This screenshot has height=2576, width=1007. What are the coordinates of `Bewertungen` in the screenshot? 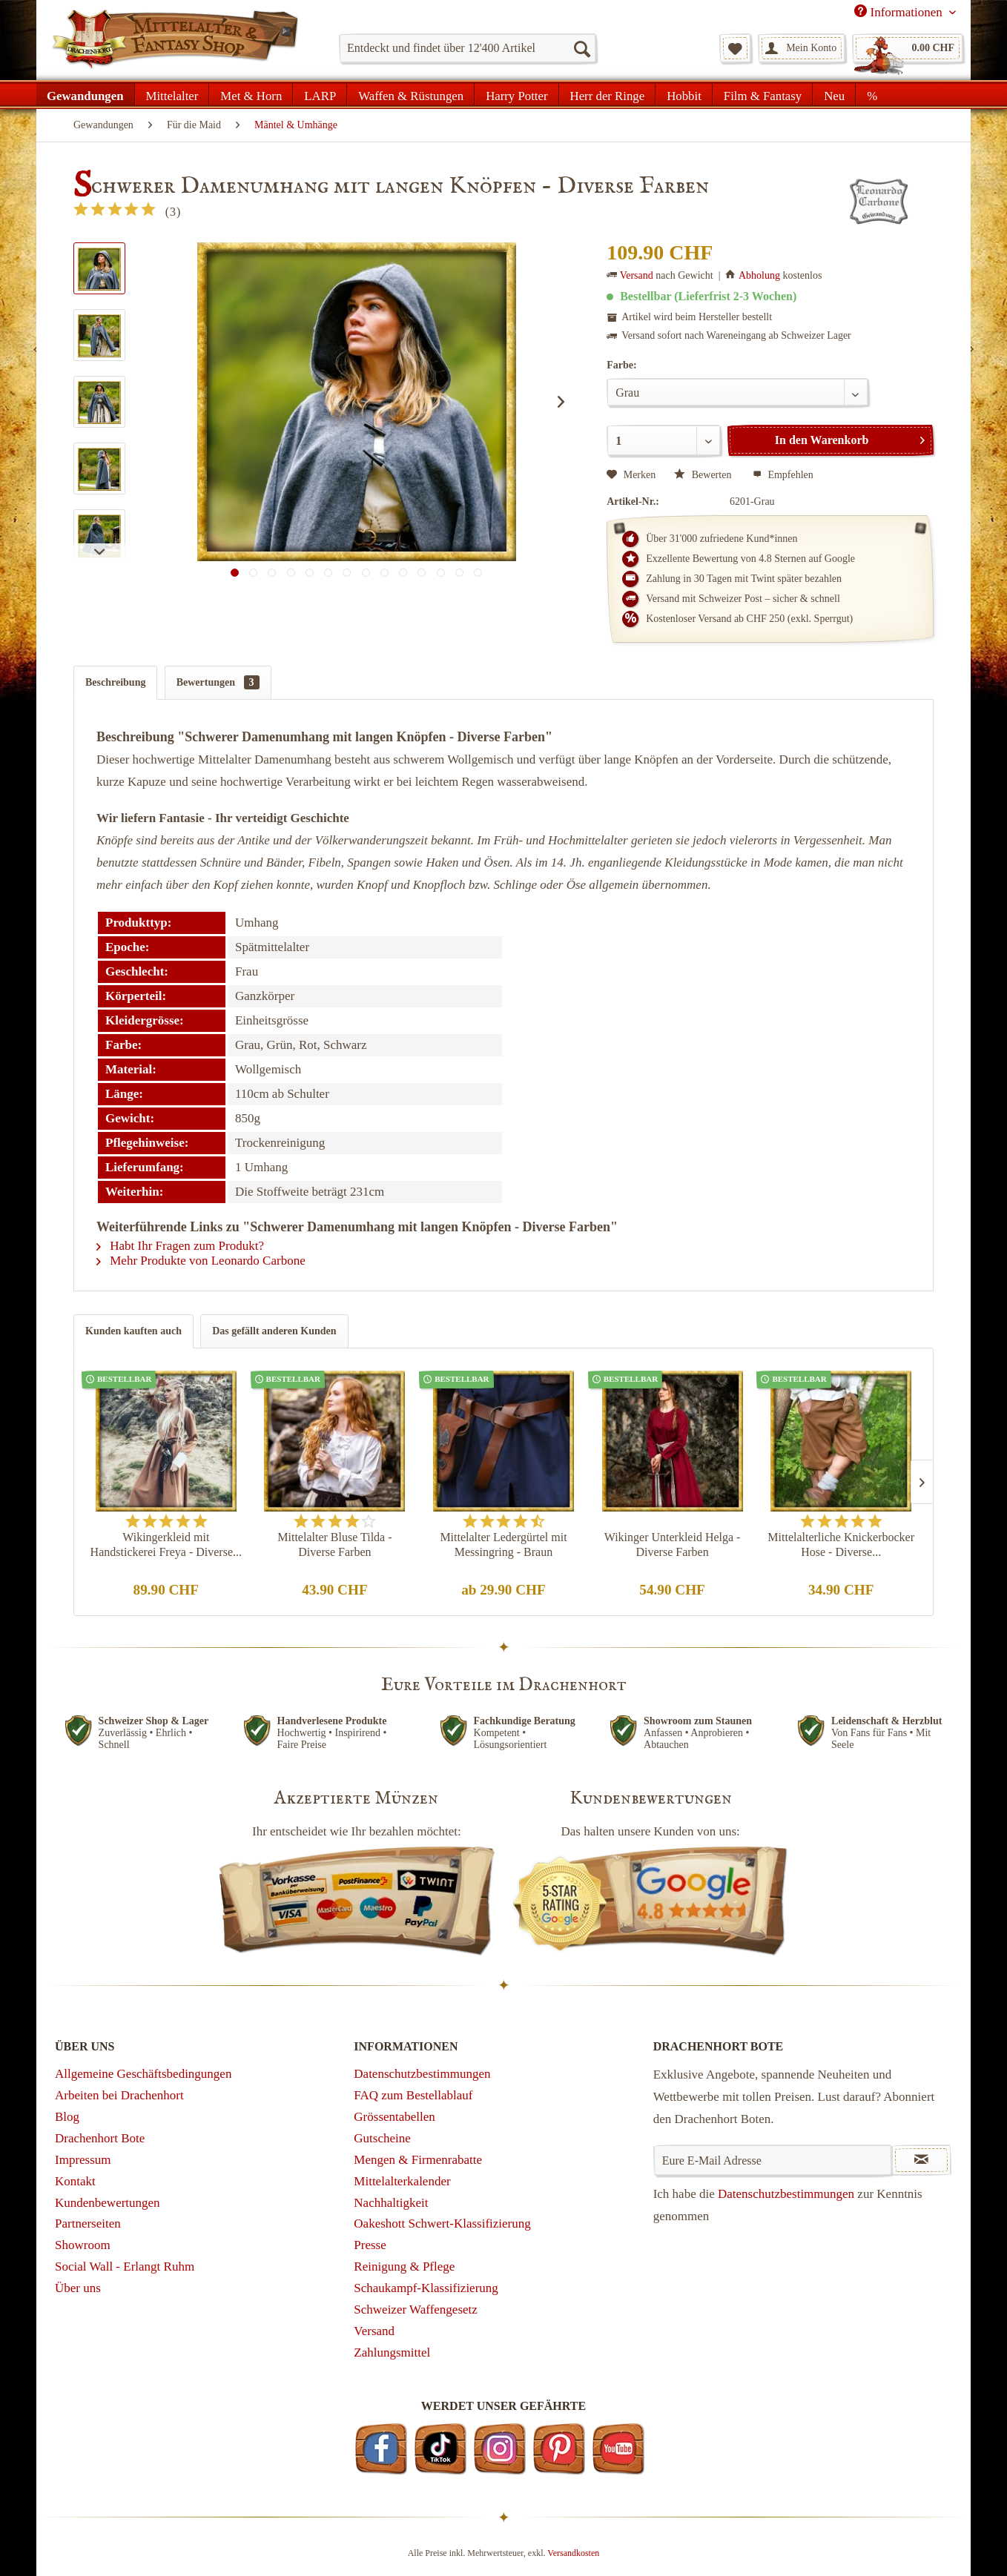 It's located at (218, 682).